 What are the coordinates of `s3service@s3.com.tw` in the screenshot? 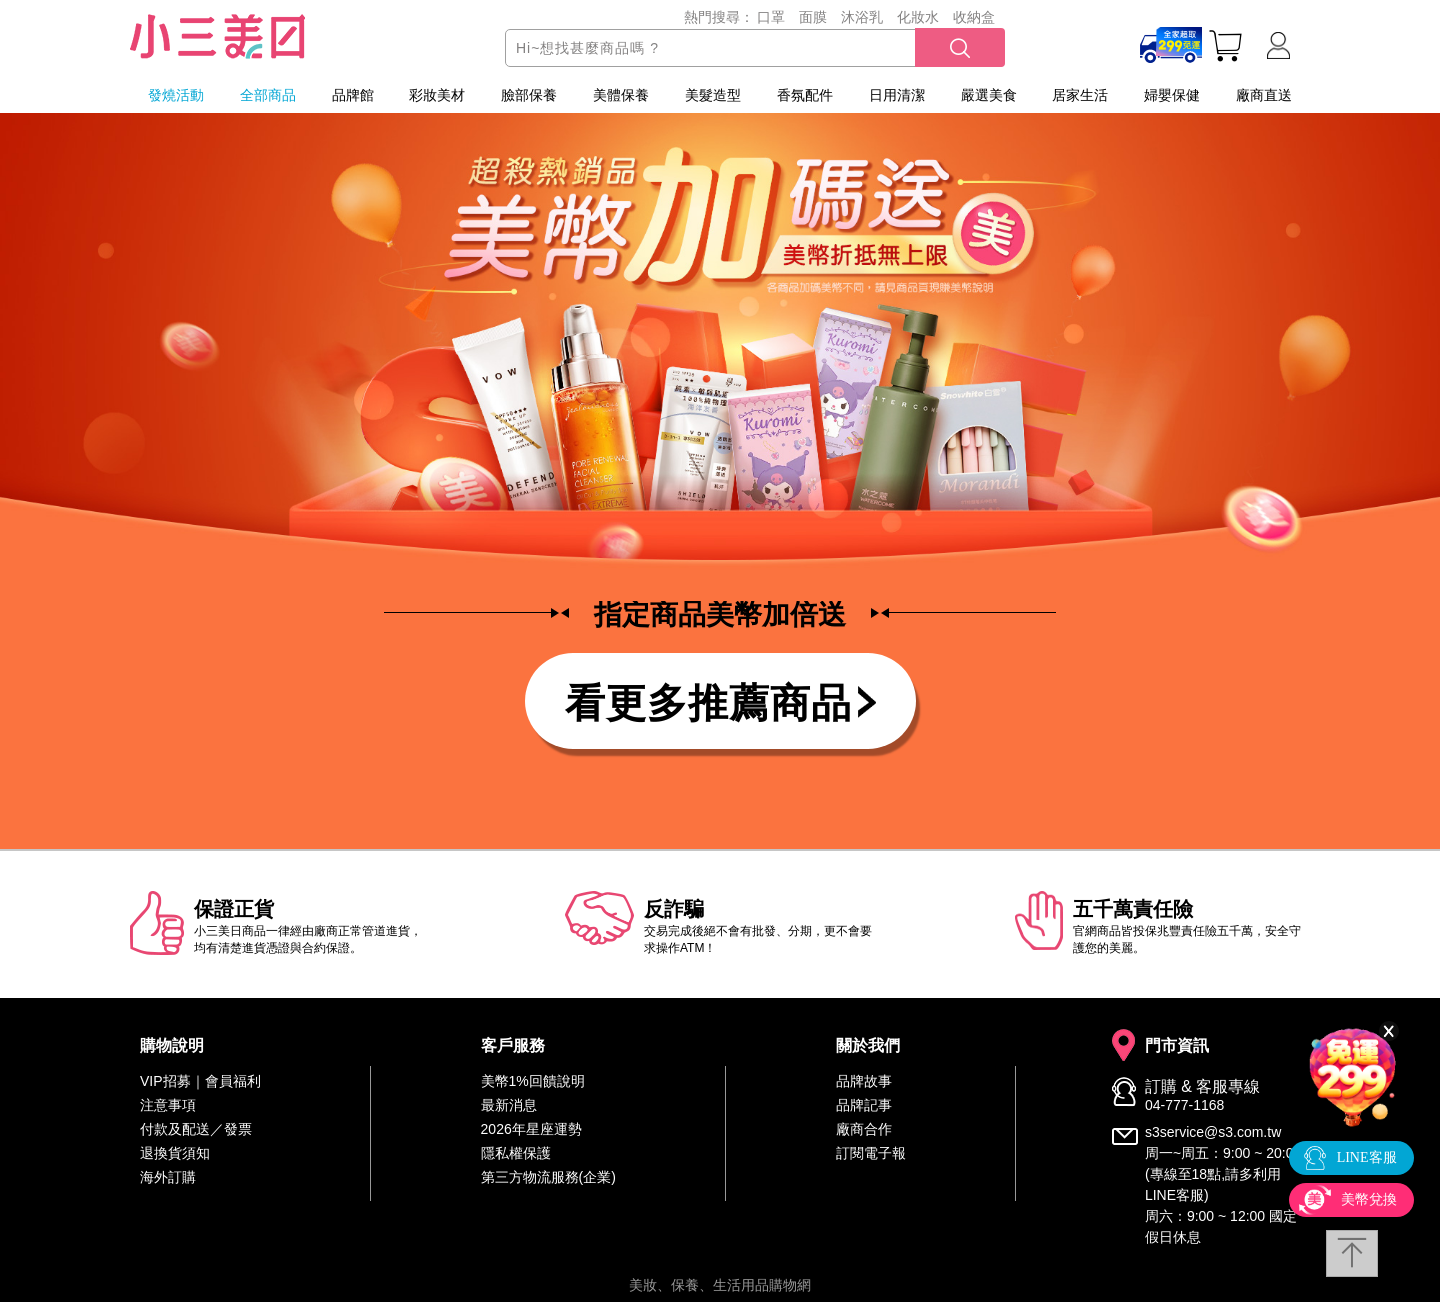 It's located at (1213, 1132).